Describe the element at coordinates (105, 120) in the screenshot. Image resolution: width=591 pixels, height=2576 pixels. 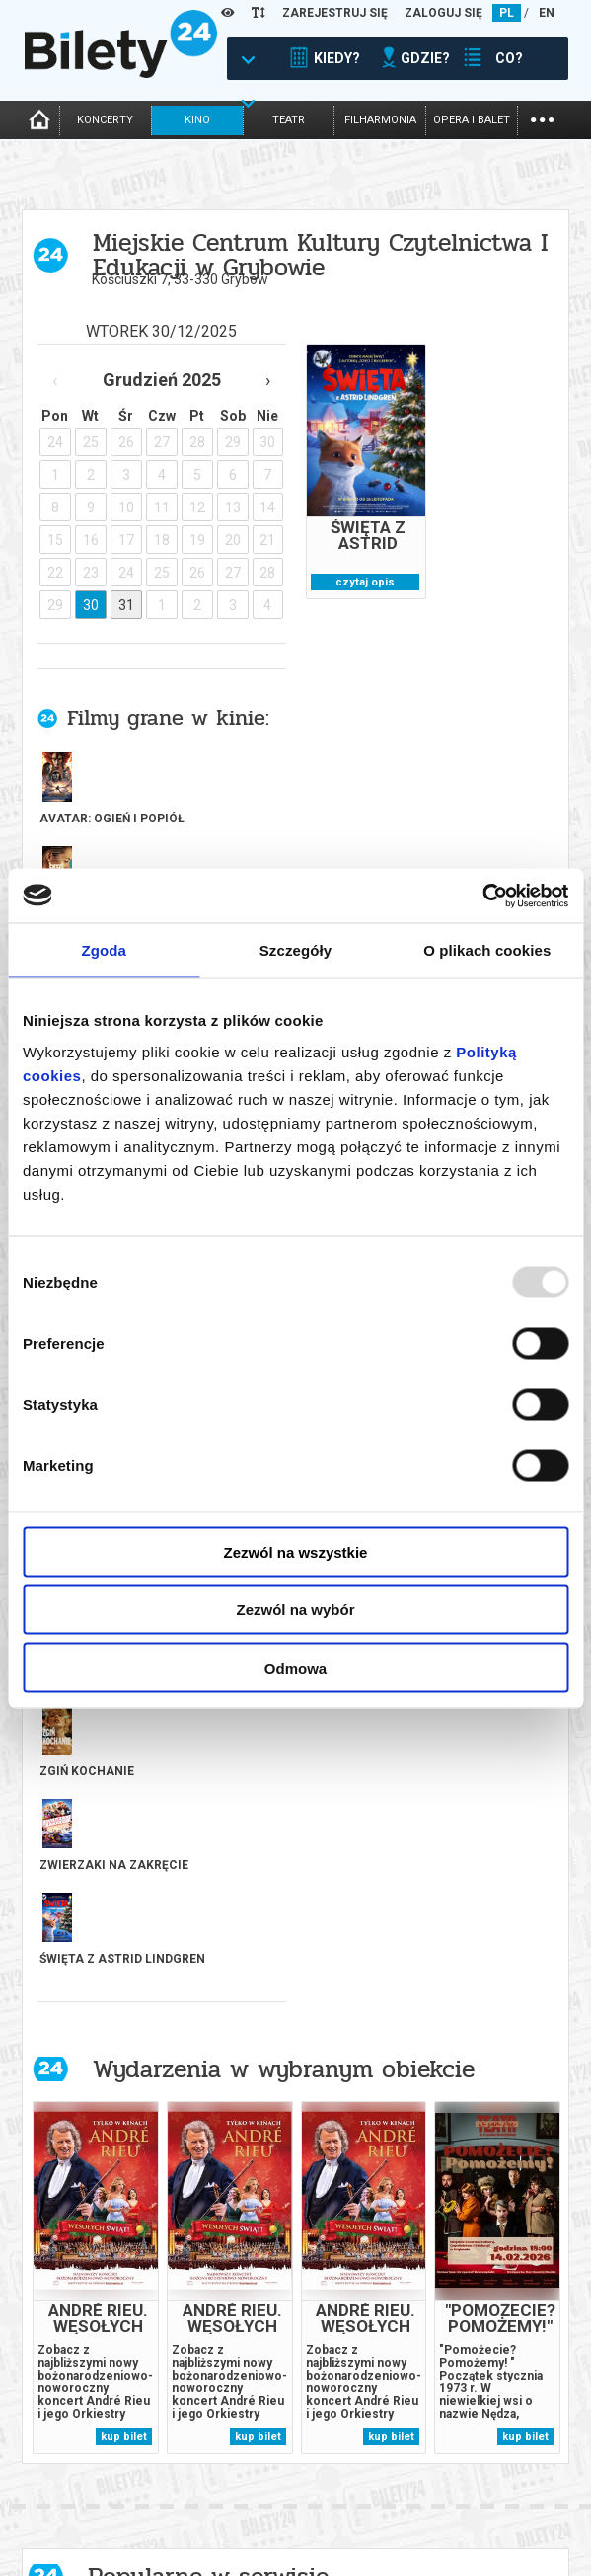
I see `koncerty` at that location.